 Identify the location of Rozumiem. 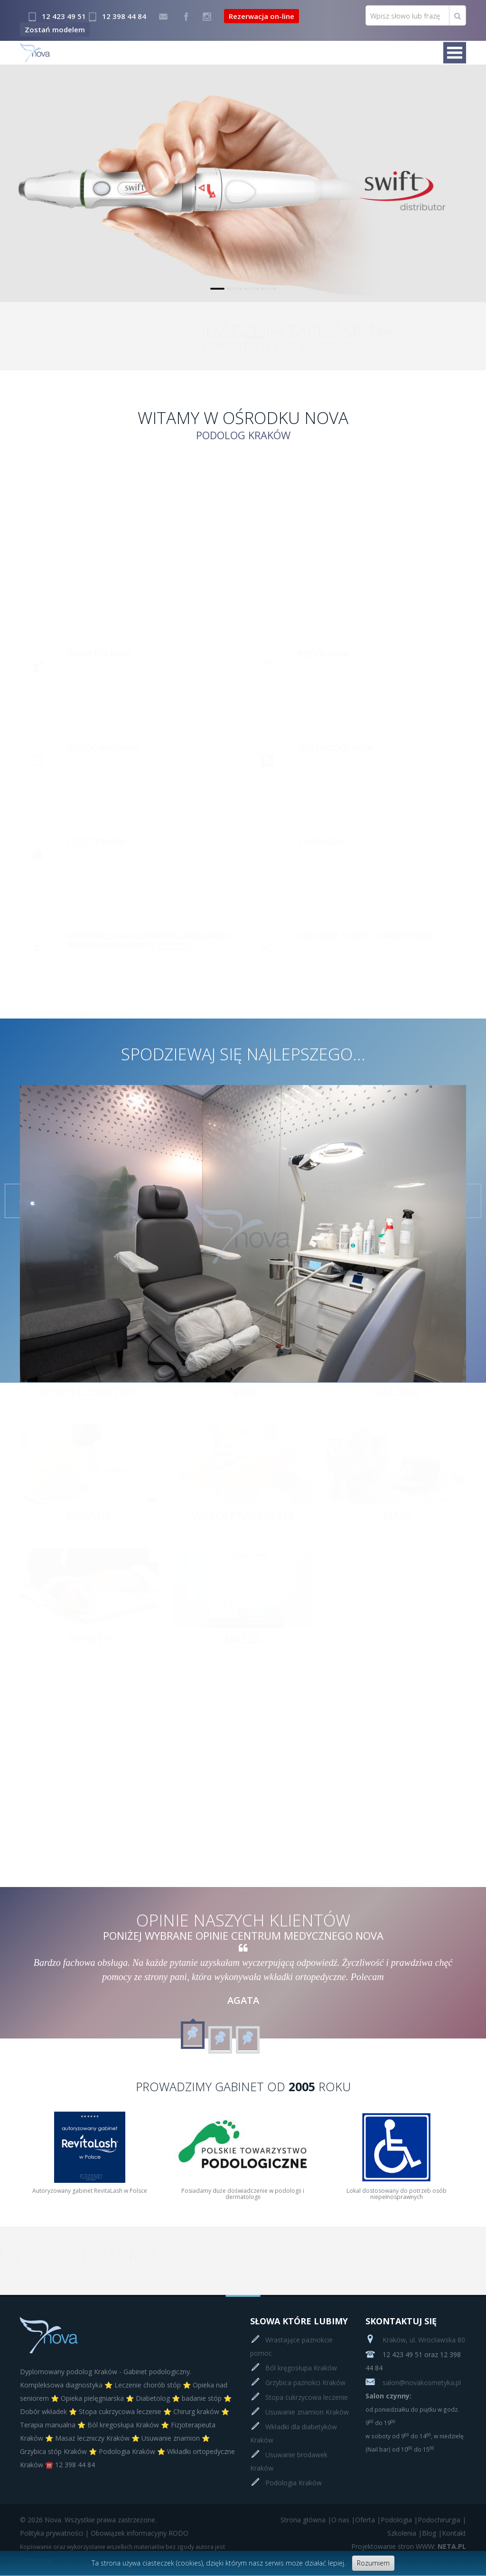
(373, 2562).